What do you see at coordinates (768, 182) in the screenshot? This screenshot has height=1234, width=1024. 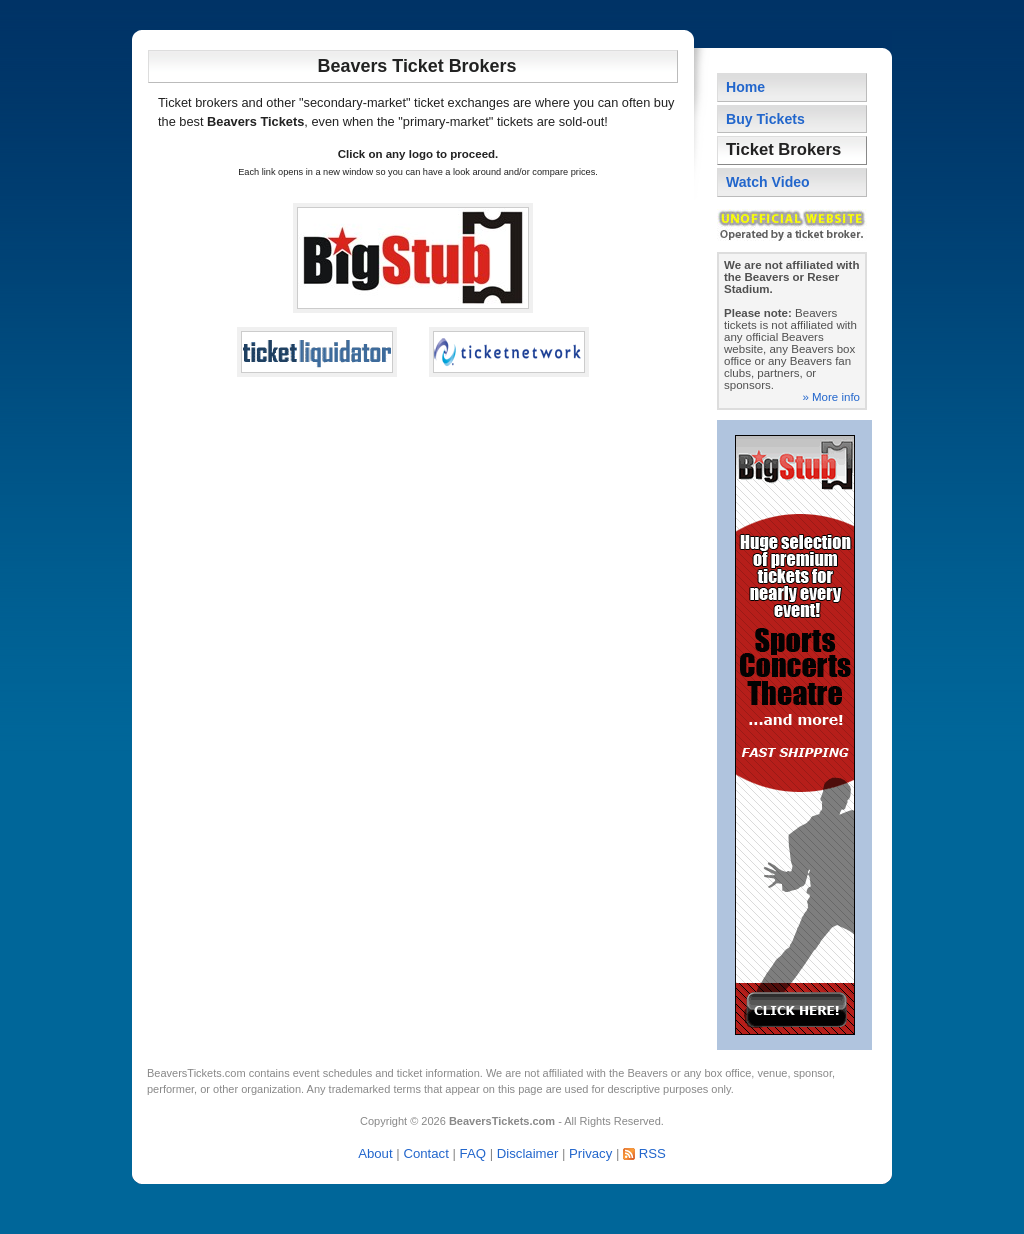 I see `Watch Video` at bounding box center [768, 182].